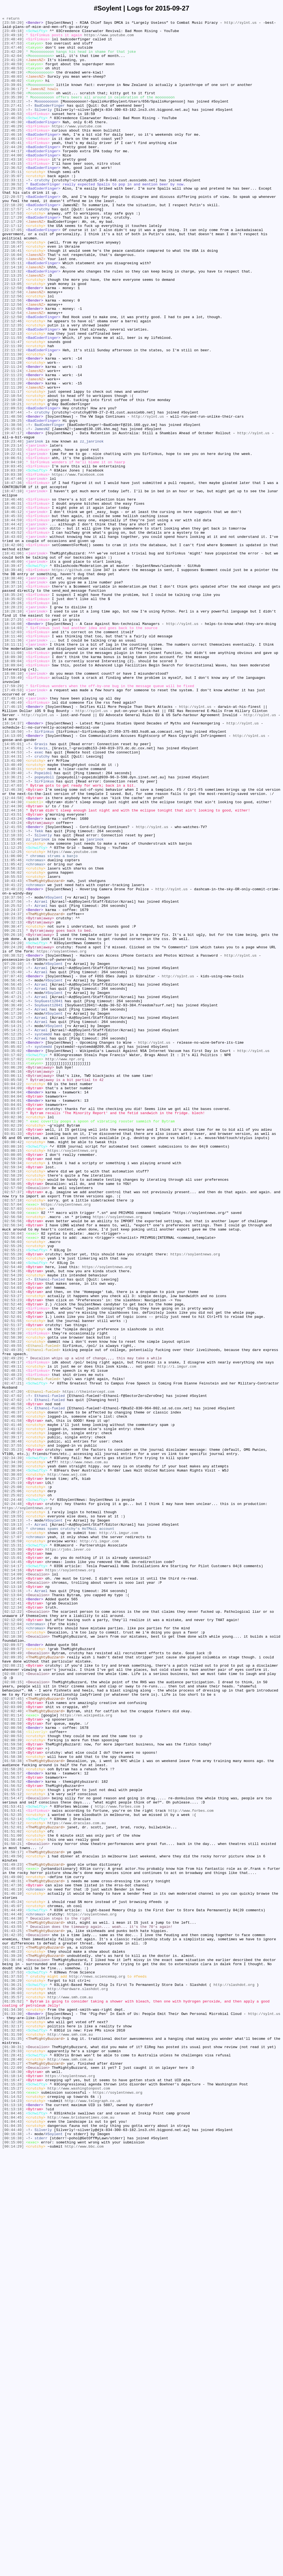  Describe the element at coordinates (13, 2536) in the screenshot. I see `[01:04:45]` at that location.